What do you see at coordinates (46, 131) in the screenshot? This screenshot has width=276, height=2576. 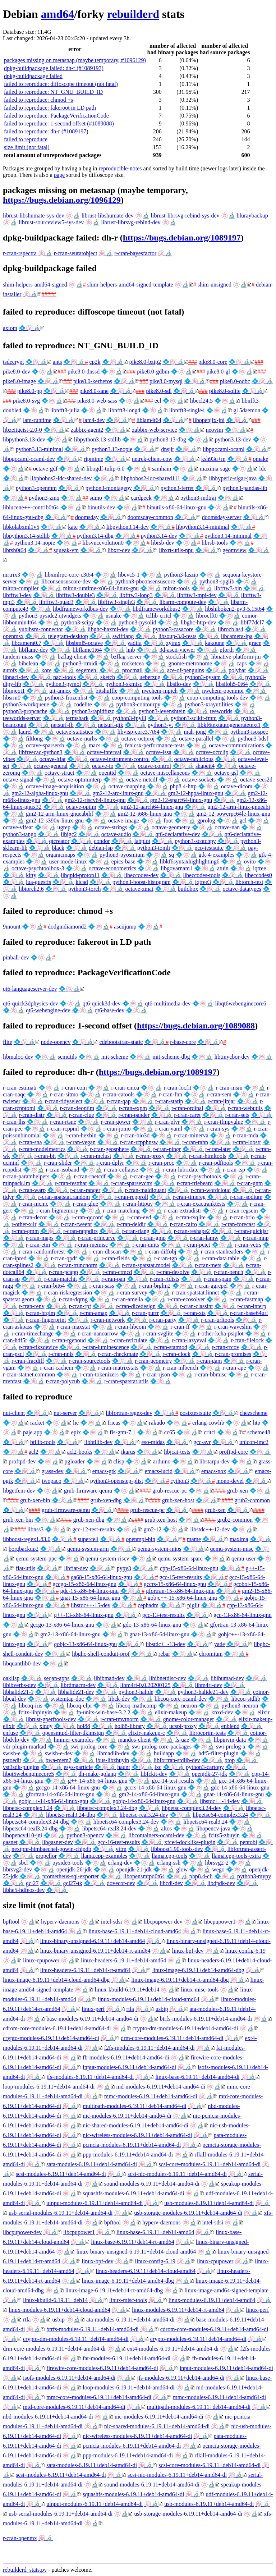 I see `failed to reproduce: dh-r (#1089197)` at bounding box center [46, 131].